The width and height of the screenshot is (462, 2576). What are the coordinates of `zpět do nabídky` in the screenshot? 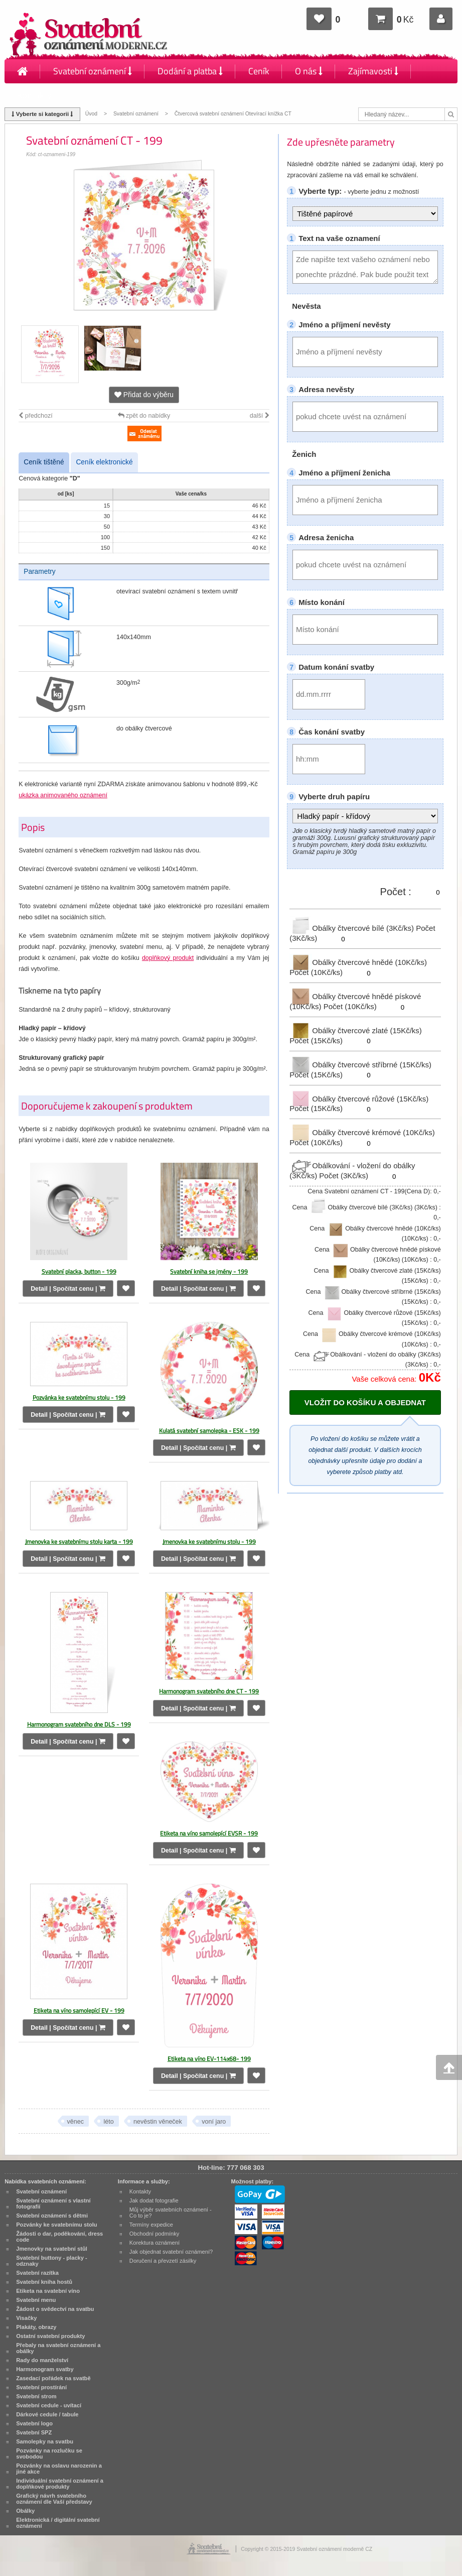 It's located at (144, 415).